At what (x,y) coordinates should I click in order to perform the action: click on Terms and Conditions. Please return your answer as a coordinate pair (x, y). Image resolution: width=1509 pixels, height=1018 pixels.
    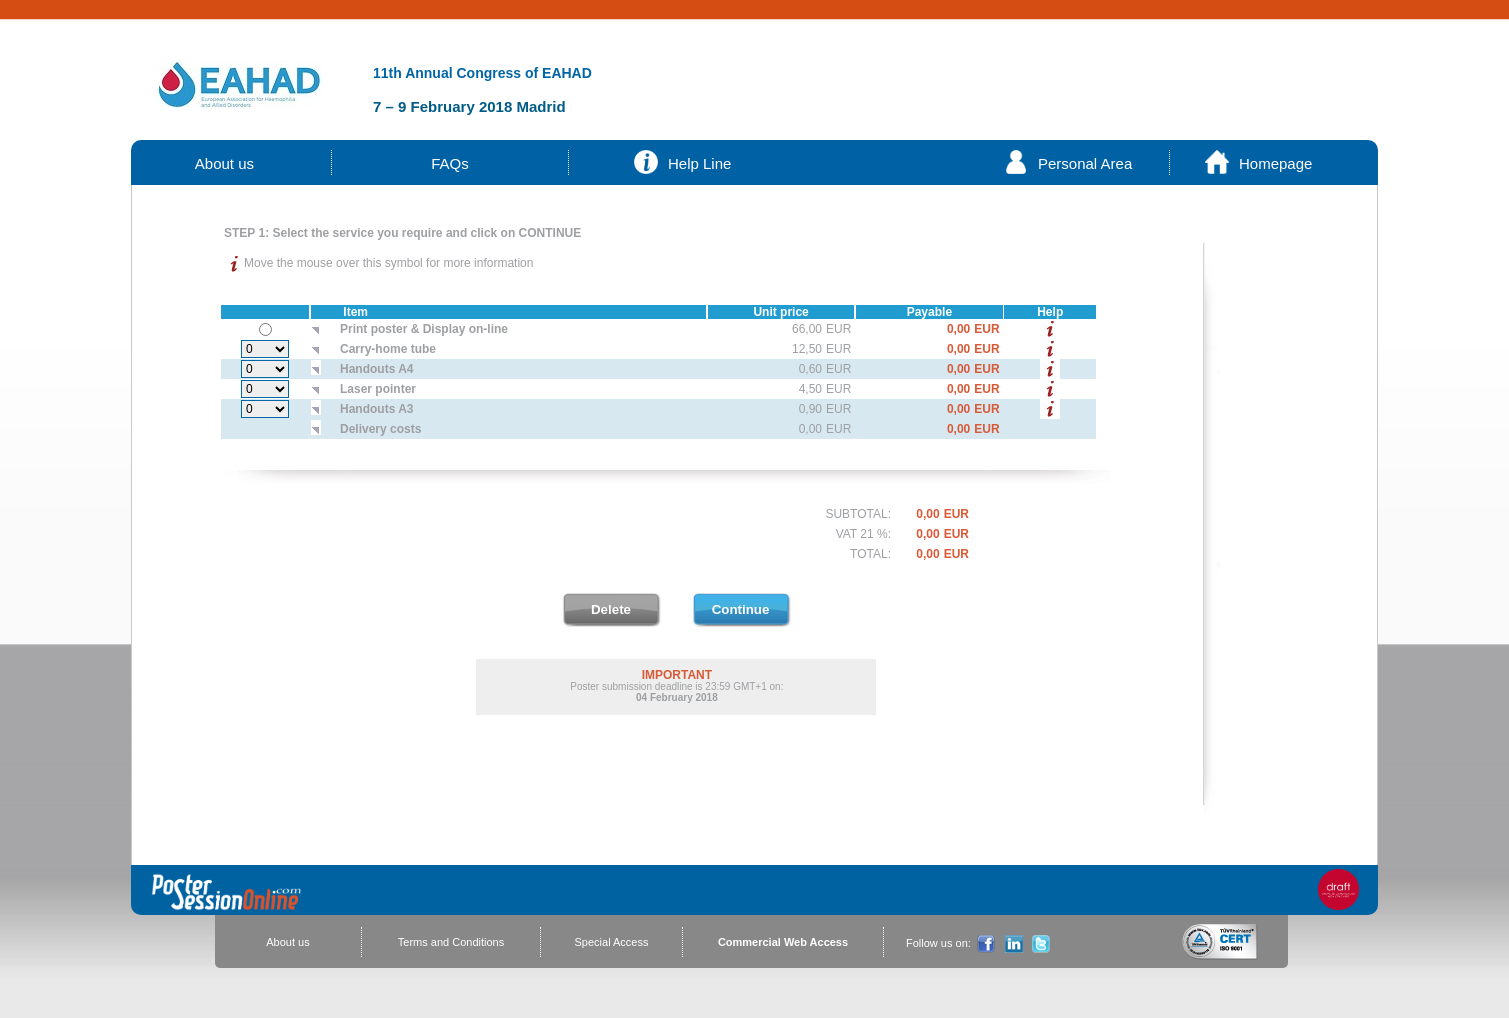
    Looking at the image, I should click on (451, 942).